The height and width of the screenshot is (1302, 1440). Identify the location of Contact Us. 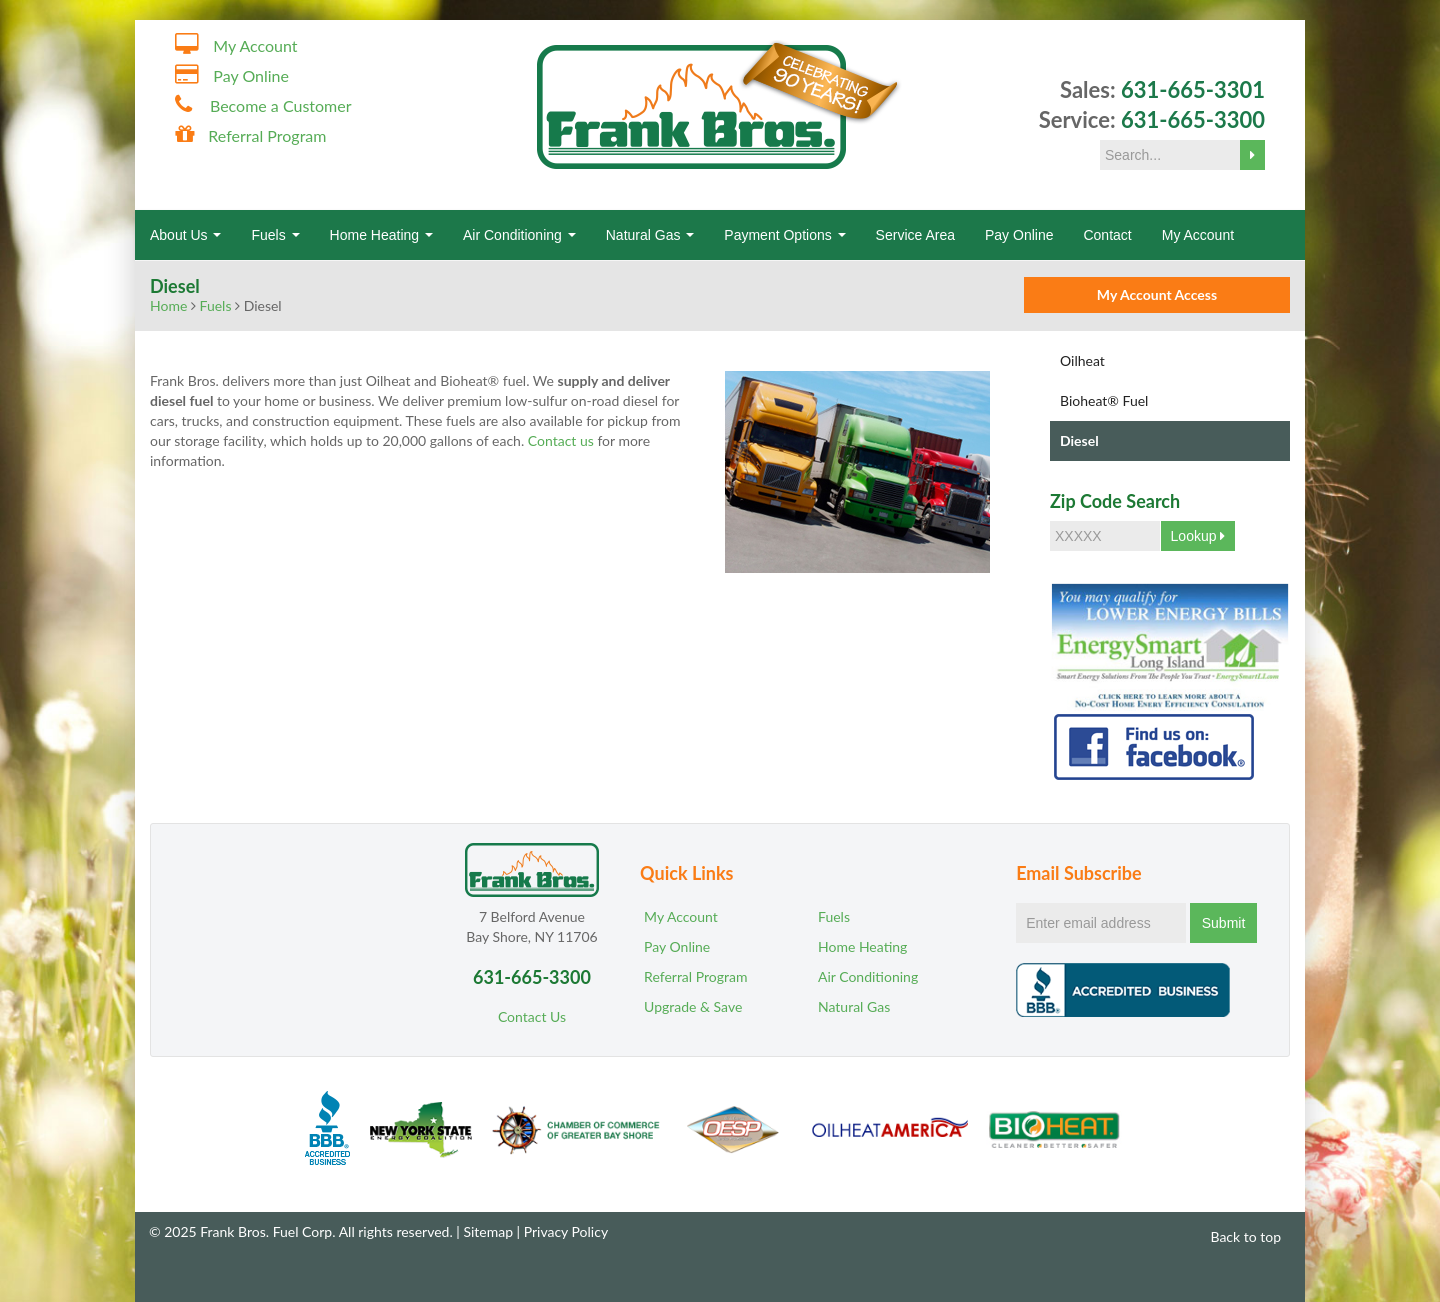
(532, 1016).